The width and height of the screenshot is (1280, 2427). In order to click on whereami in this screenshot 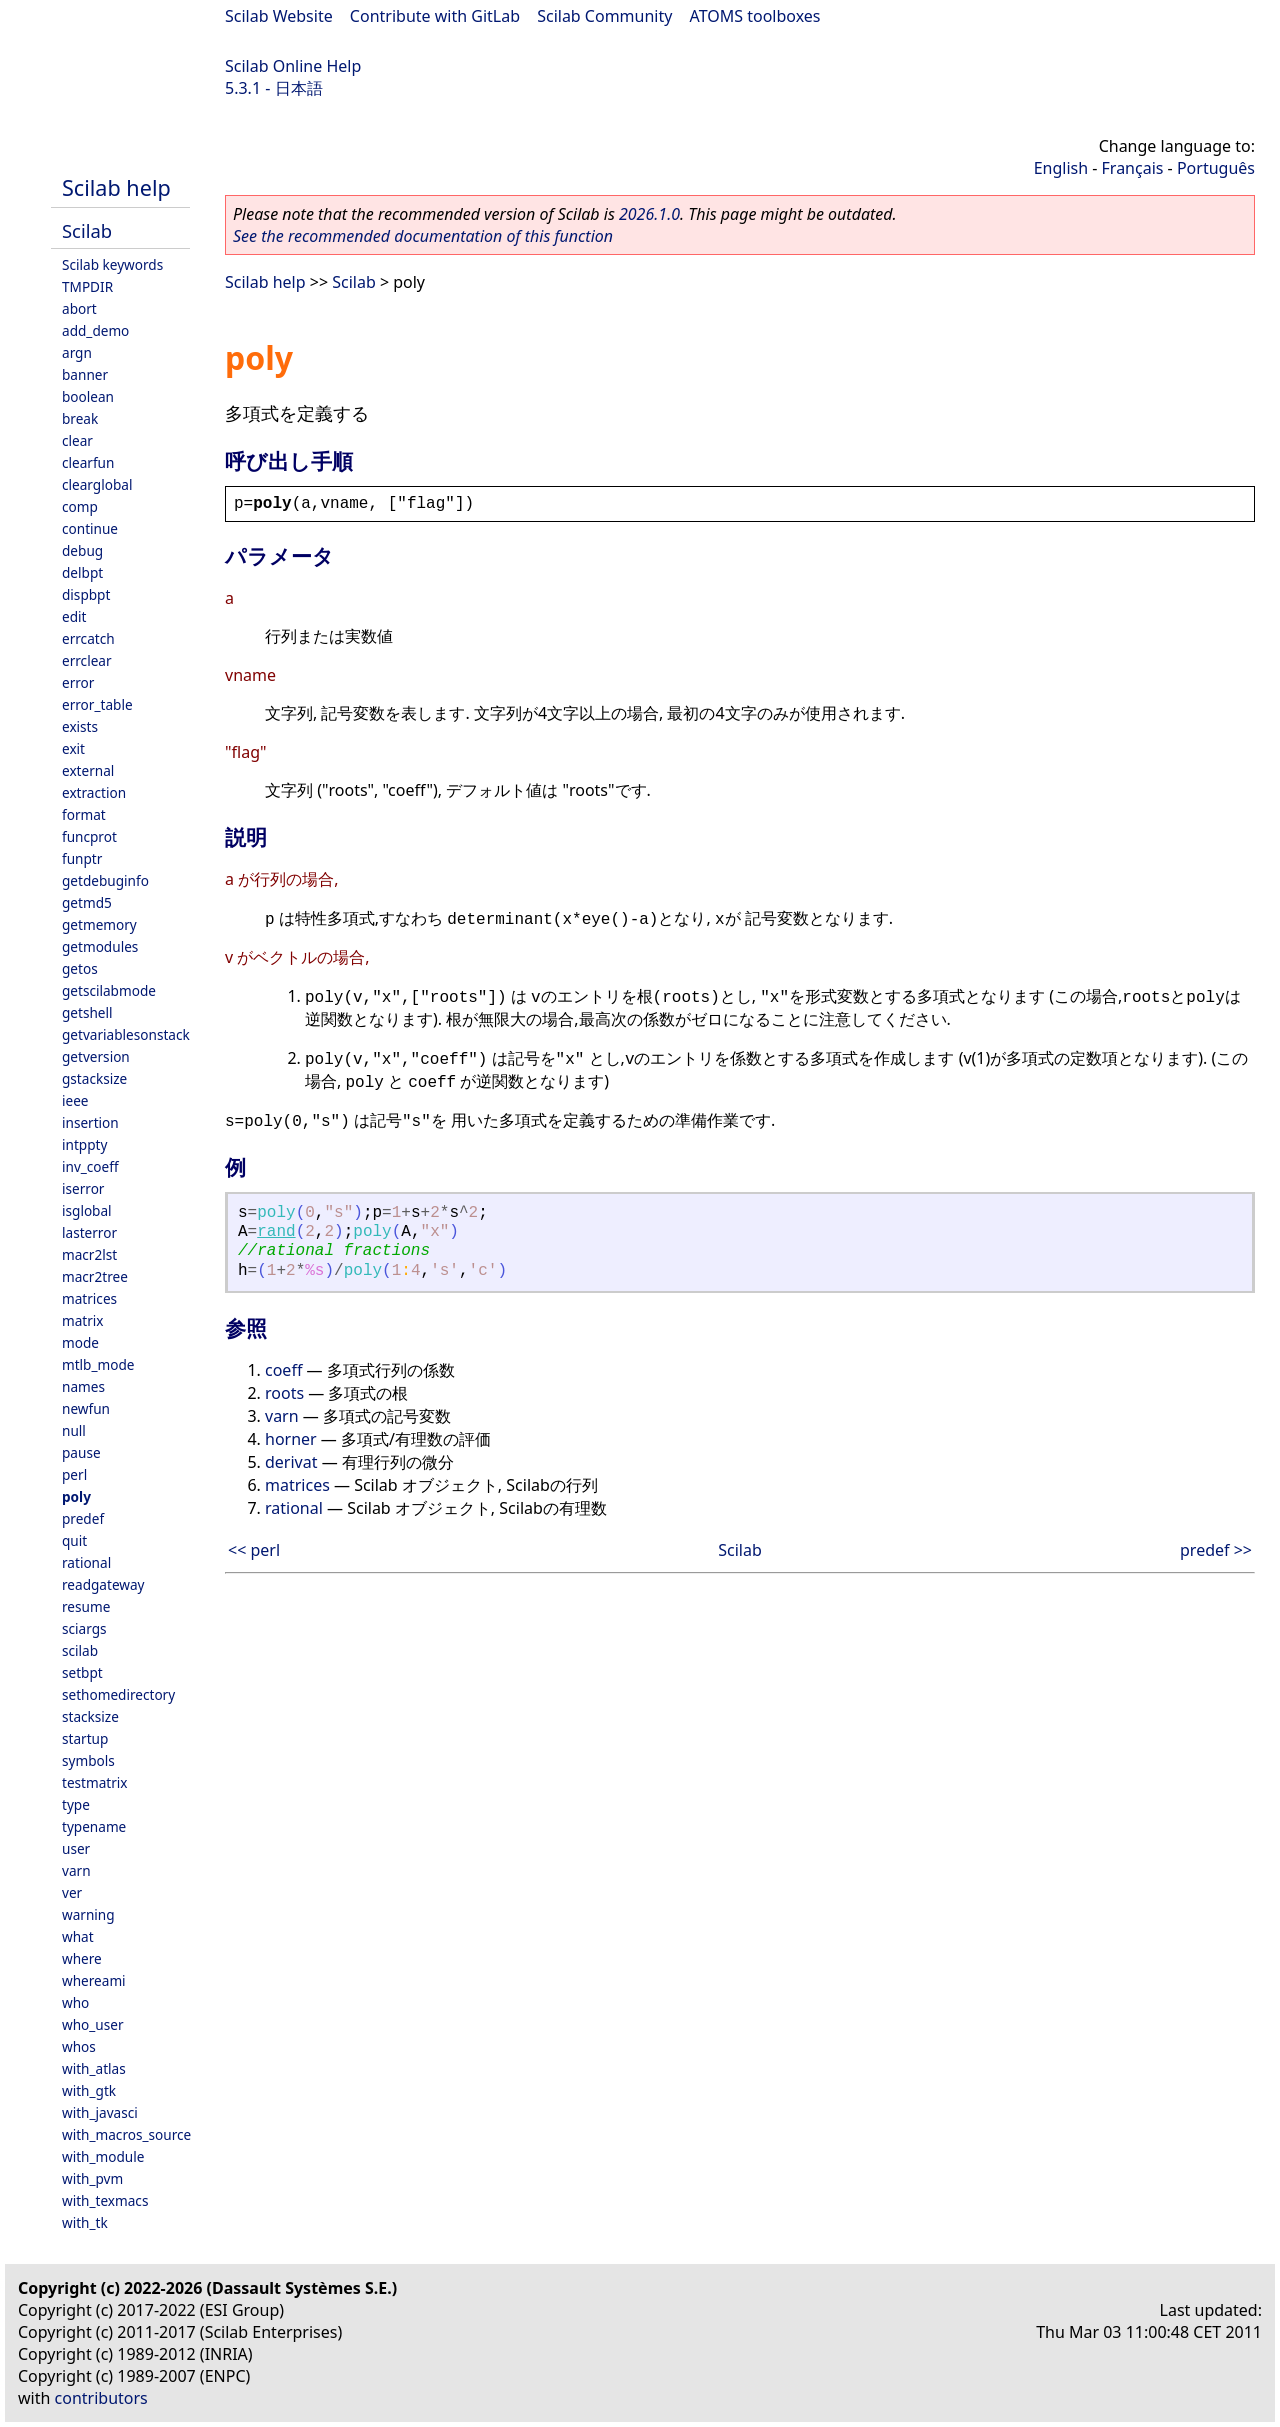, I will do `click(94, 1980)`.